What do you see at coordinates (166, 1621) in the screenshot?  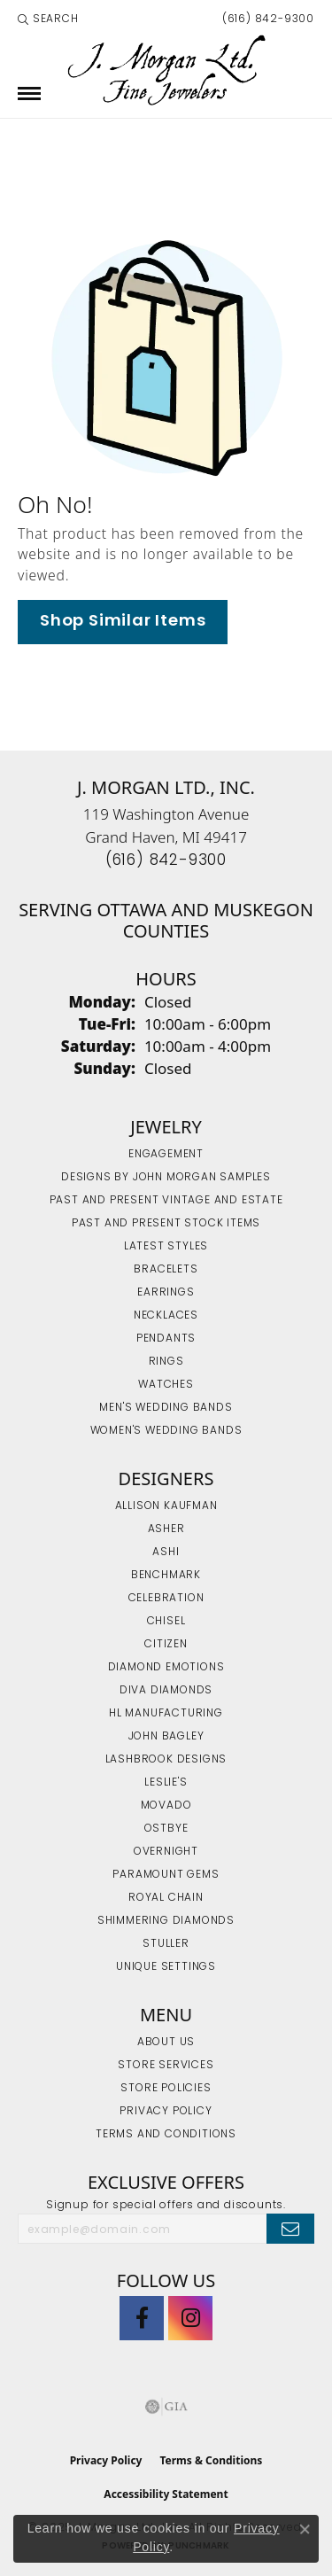 I see `Chisel [menuitem]` at bounding box center [166, 1621].